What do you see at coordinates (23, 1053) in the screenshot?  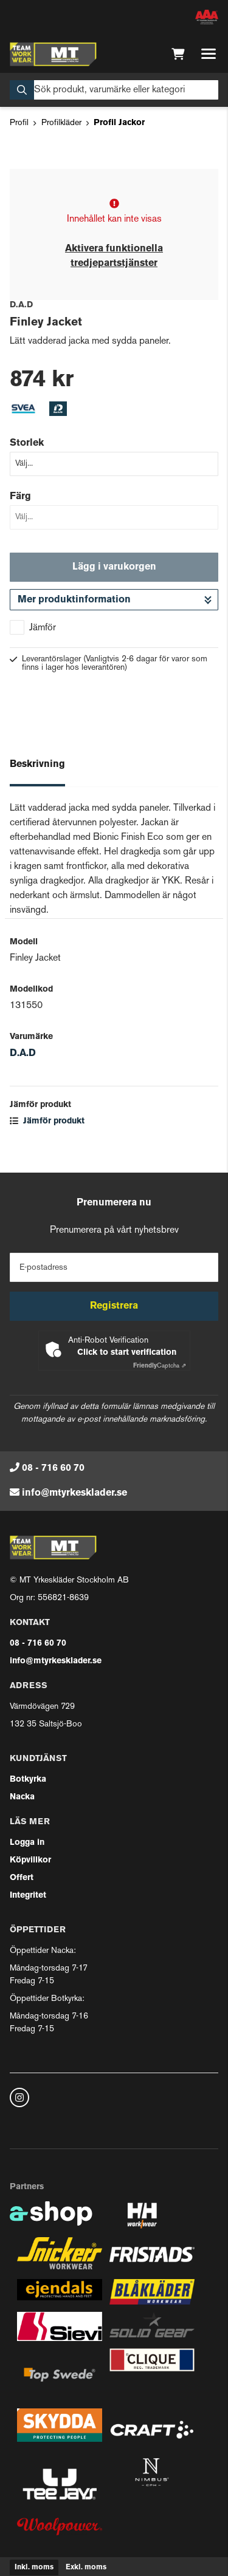 I see `D.A.D` at bounding box center [23, 1053].